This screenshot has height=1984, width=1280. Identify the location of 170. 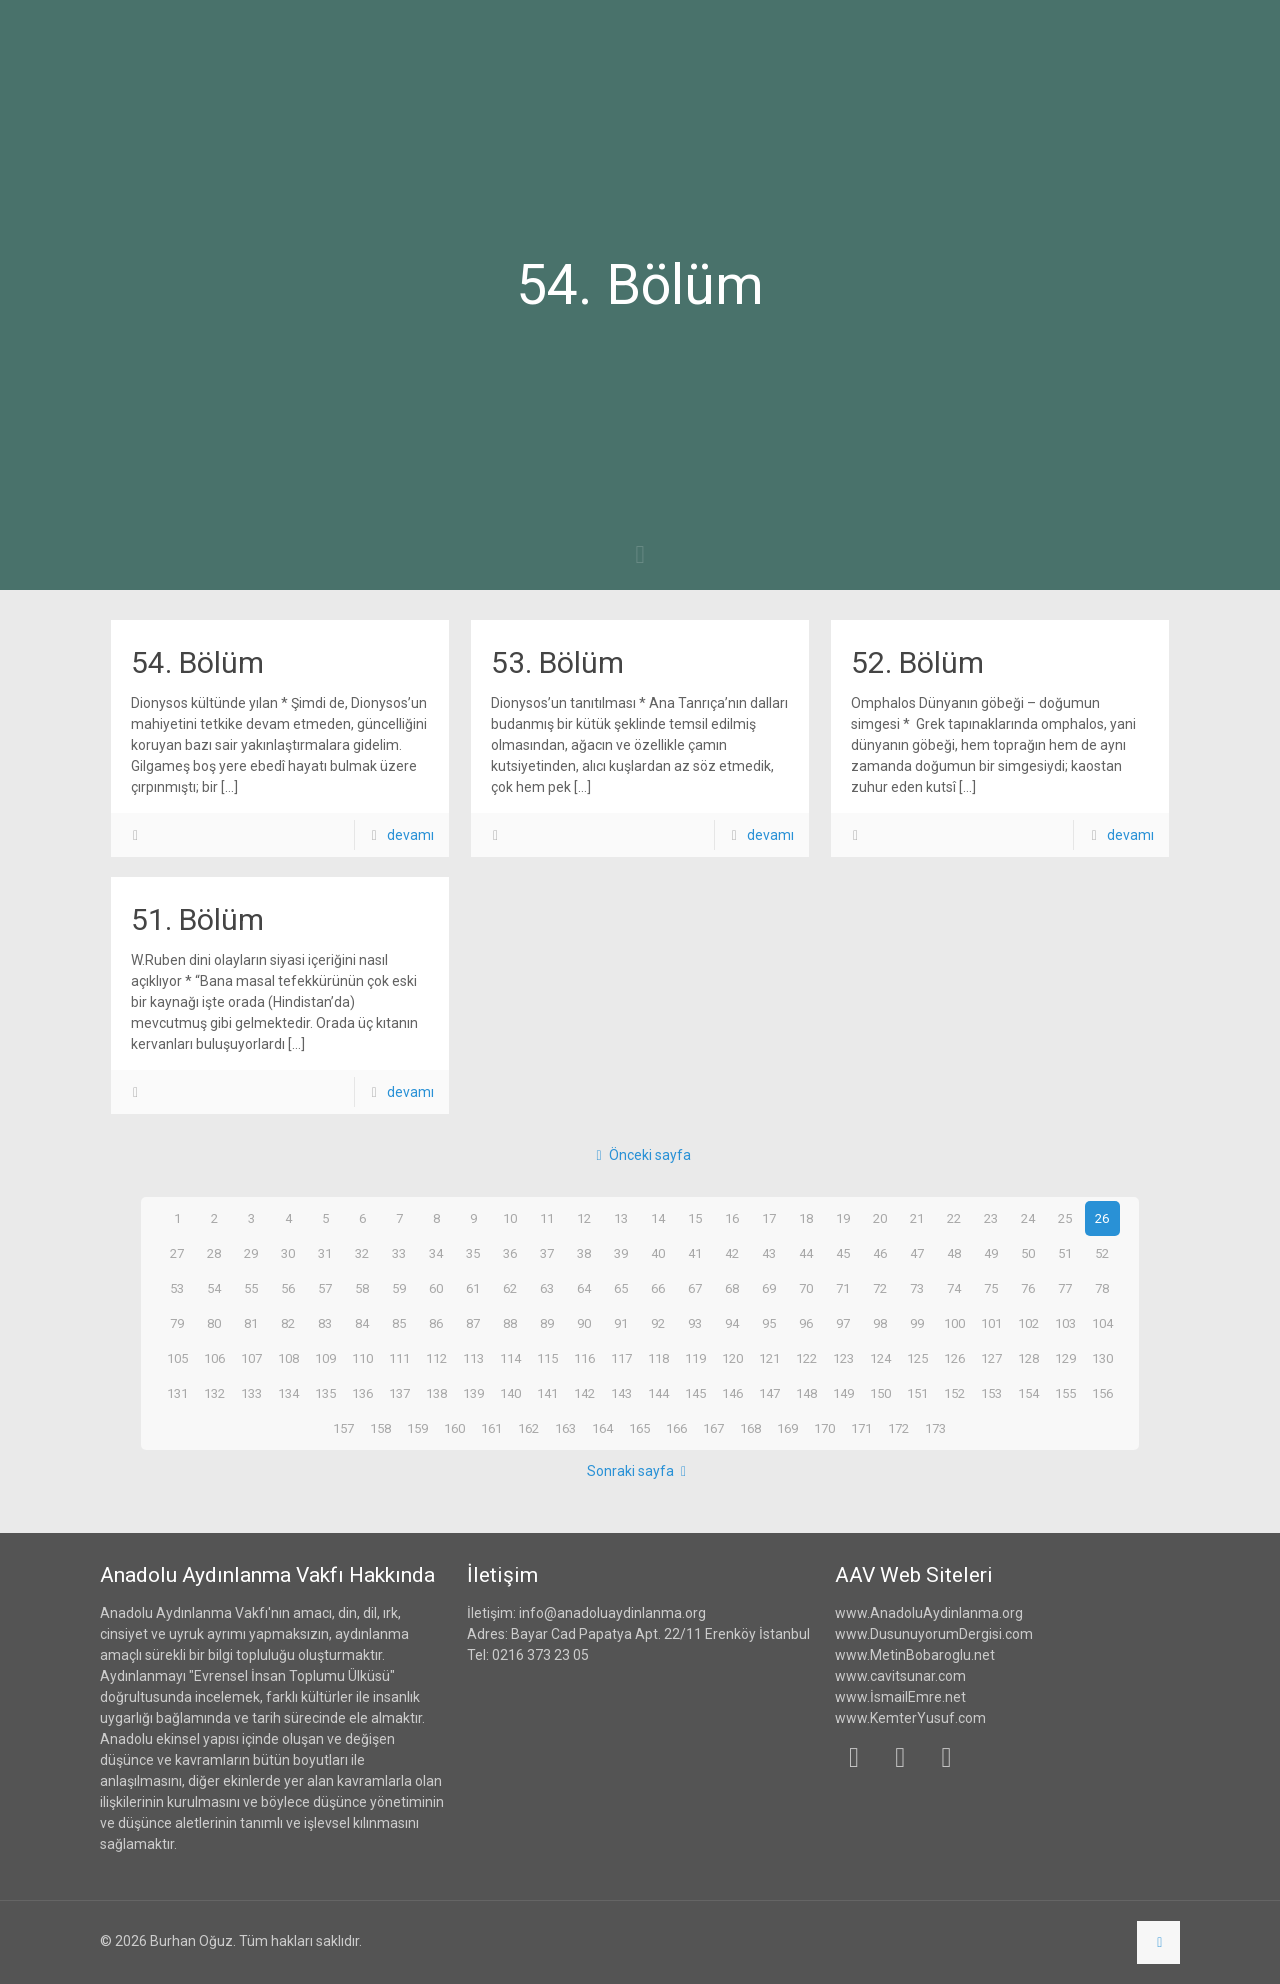
(825, 1428).